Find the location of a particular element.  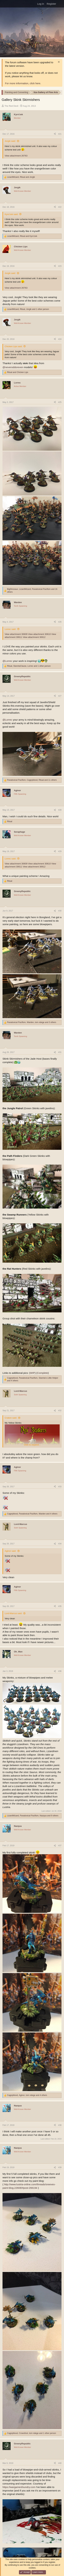

#25 is located at coordinates (59, 402).